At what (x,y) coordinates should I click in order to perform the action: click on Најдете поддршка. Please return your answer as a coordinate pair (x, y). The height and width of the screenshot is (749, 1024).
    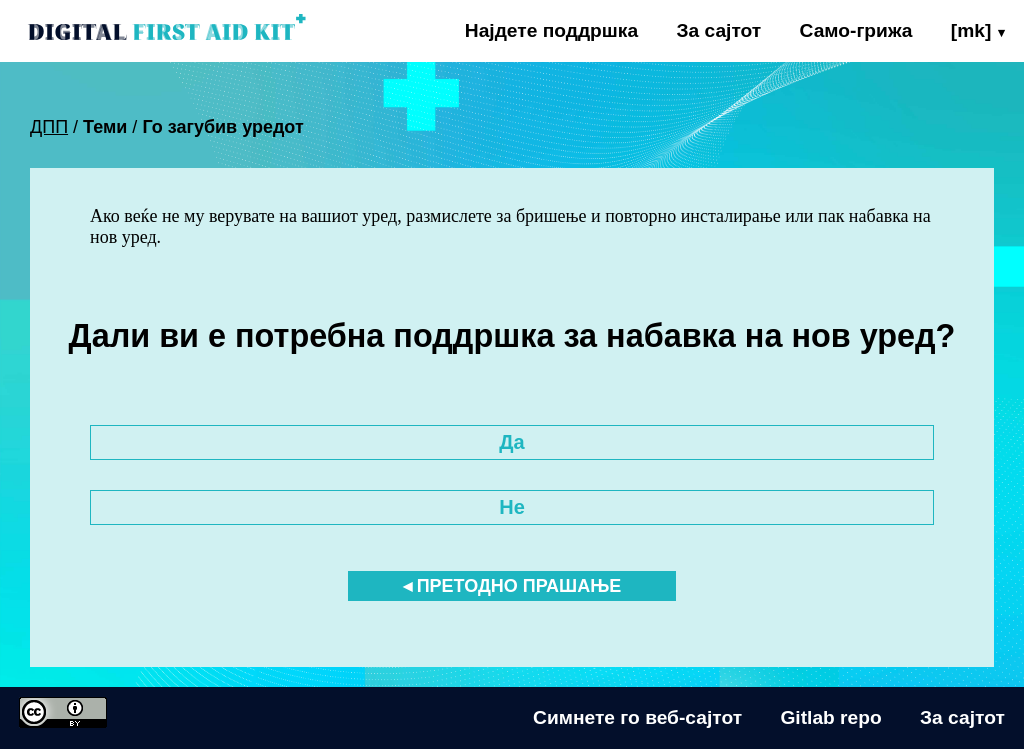
    Looking at the image, I should click on (551, 30).